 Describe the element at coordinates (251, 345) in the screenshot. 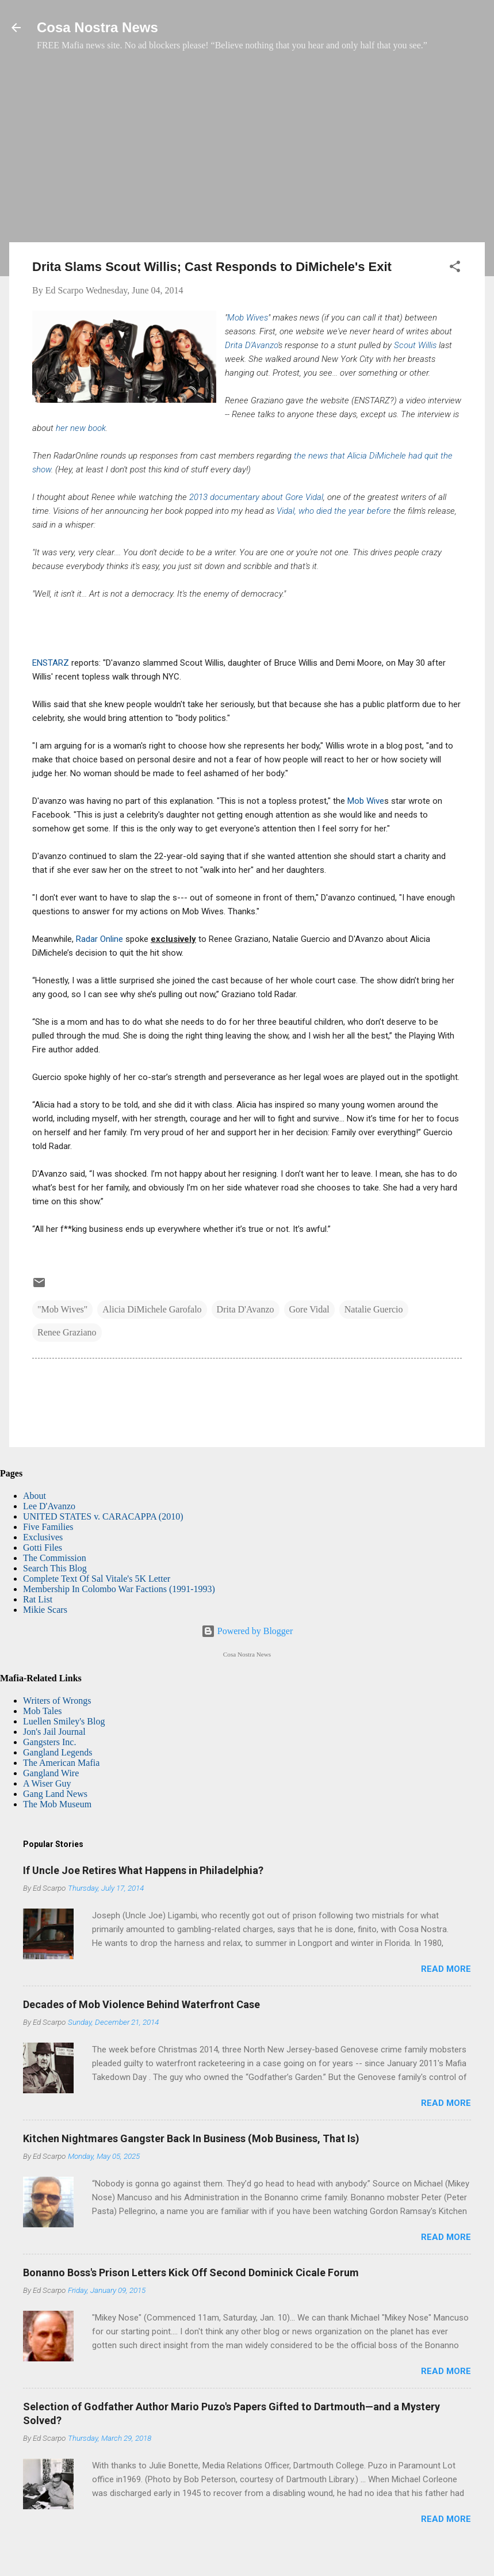

I see `Drita D'Avanzo` at that location.